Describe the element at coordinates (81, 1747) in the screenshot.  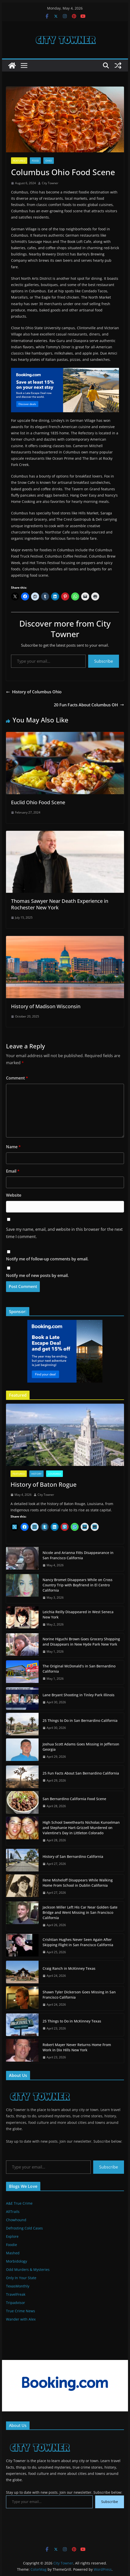
I see `Joshua Scott Adams Goes Missing in Jefferson Georgia` at that location.